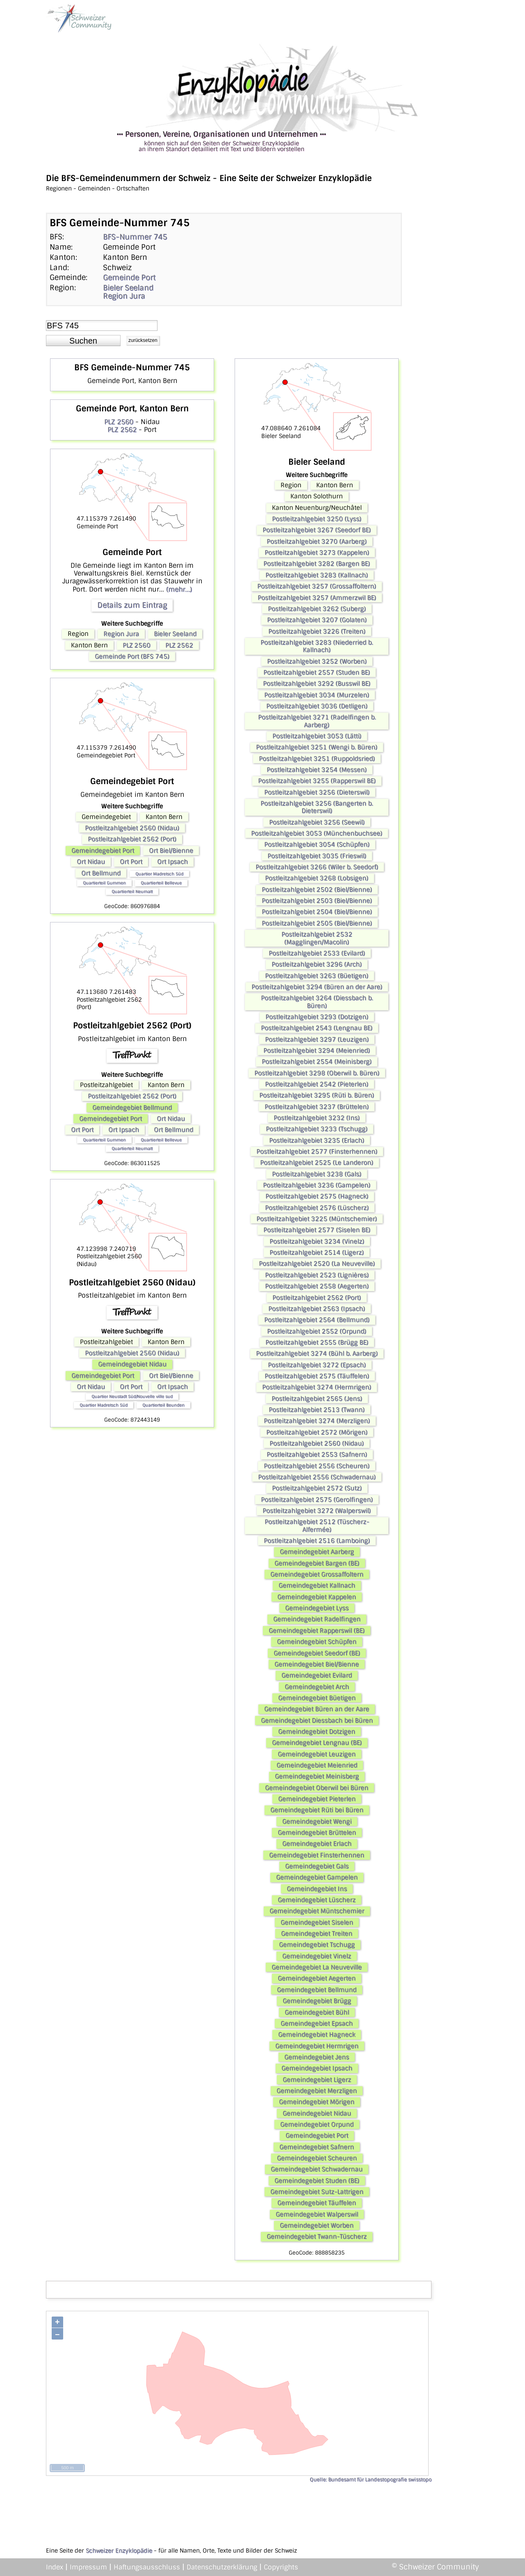 The image size is (525, 2576). What do you see at coordinates (316, 683) in the screenshot?
I see `Postleitzahlgebiet 3292 (Busswil BE)` at bounding box center [316, 683].